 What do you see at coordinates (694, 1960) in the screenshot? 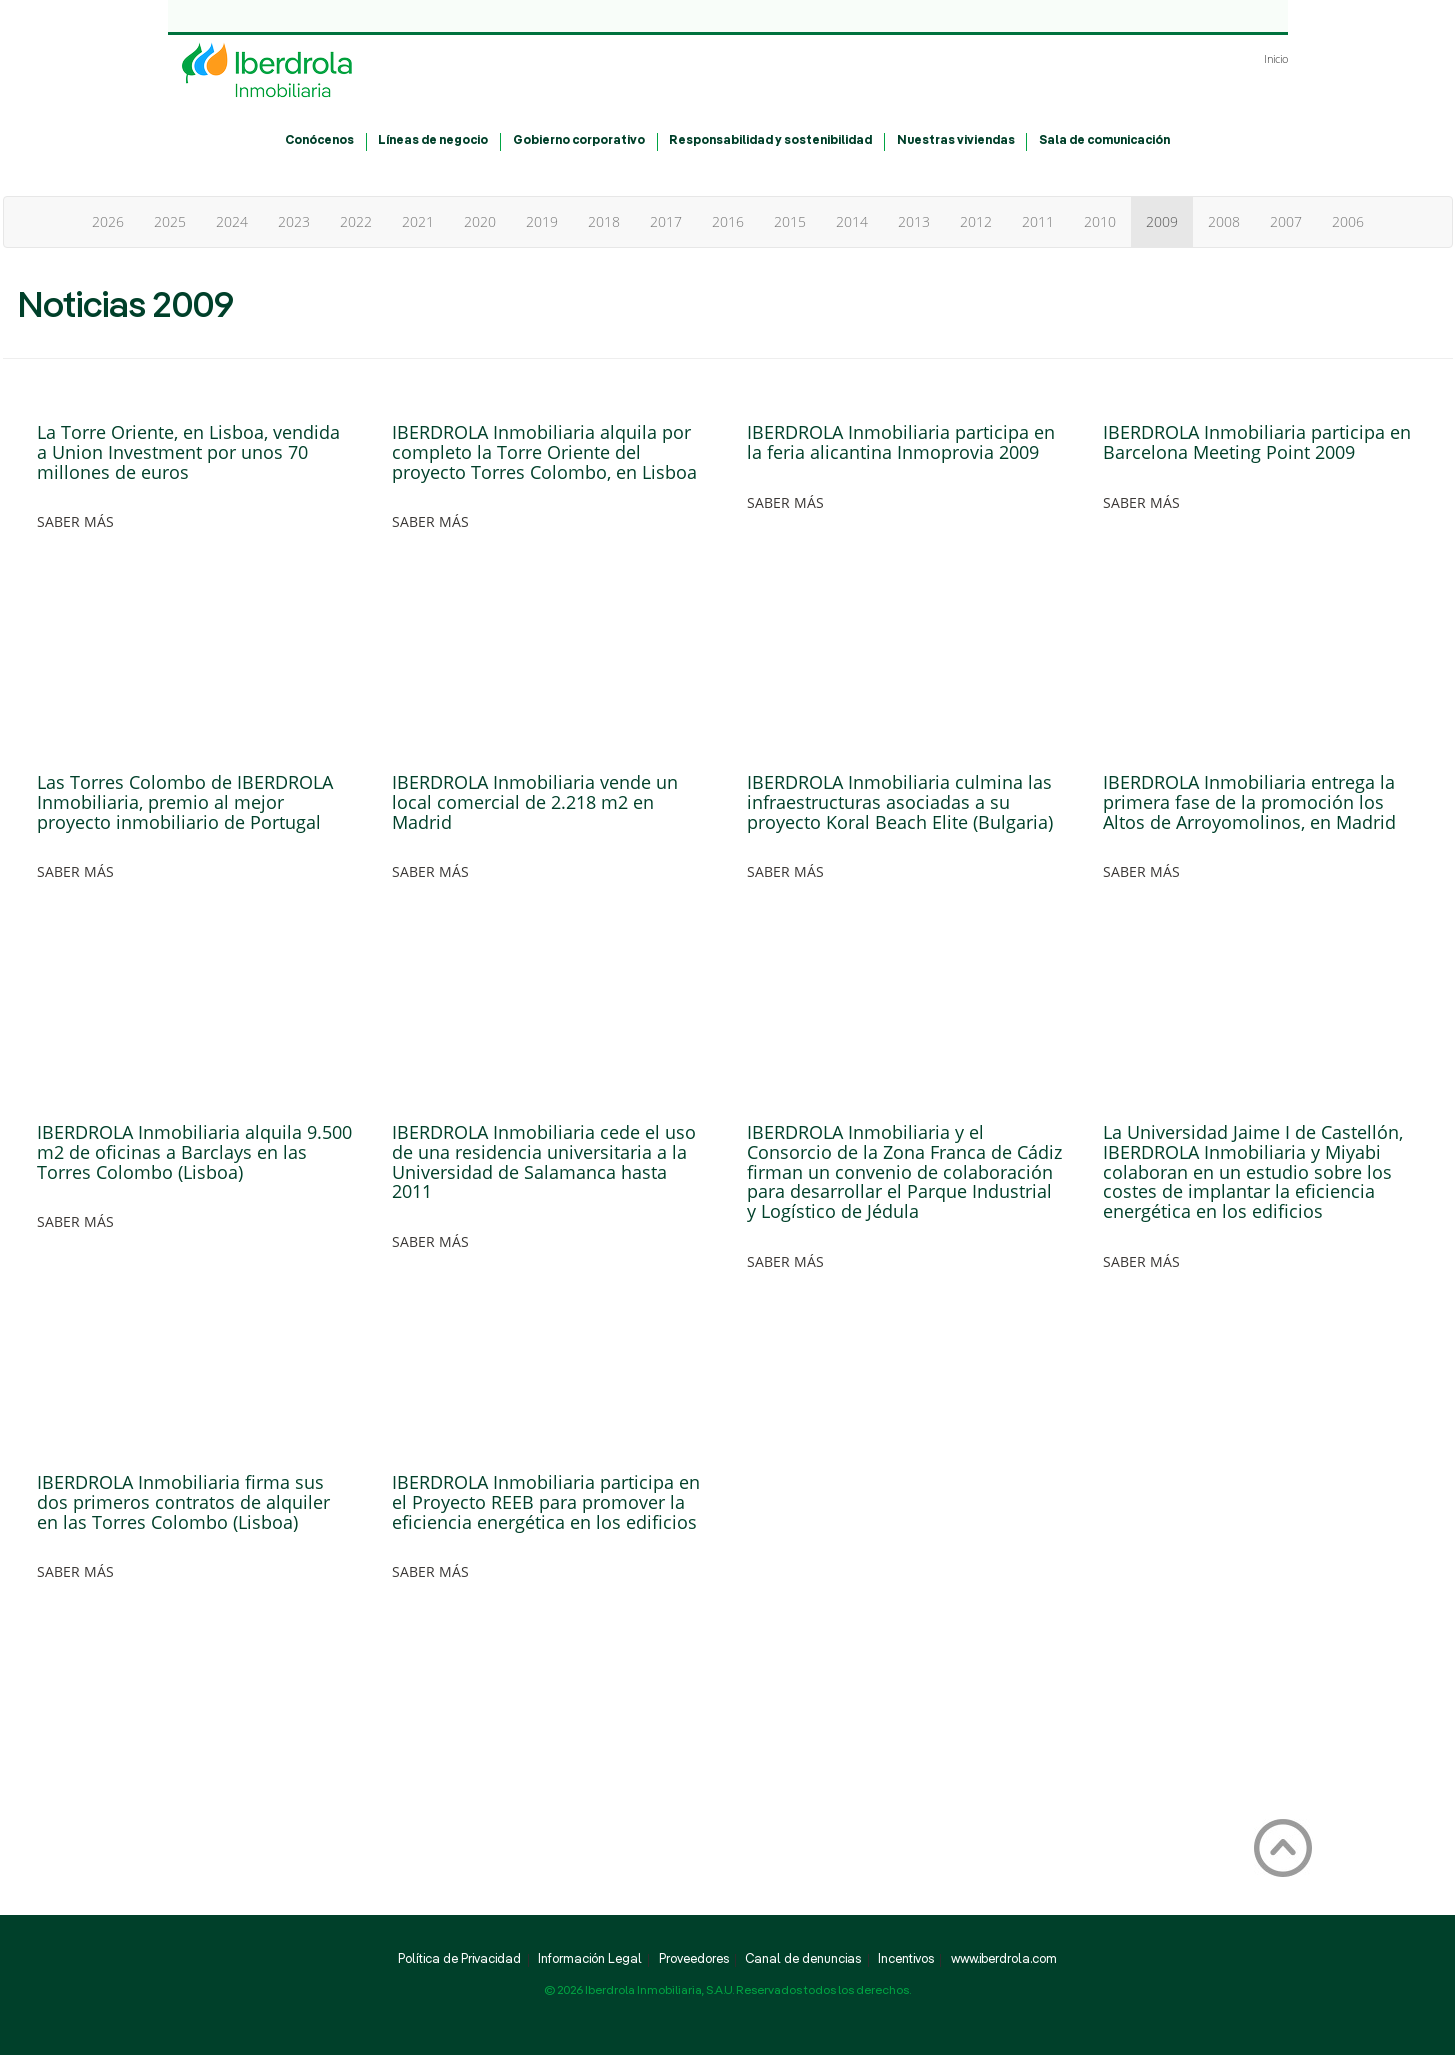
I see `Proveedores` at bounding box center [694, 1960].